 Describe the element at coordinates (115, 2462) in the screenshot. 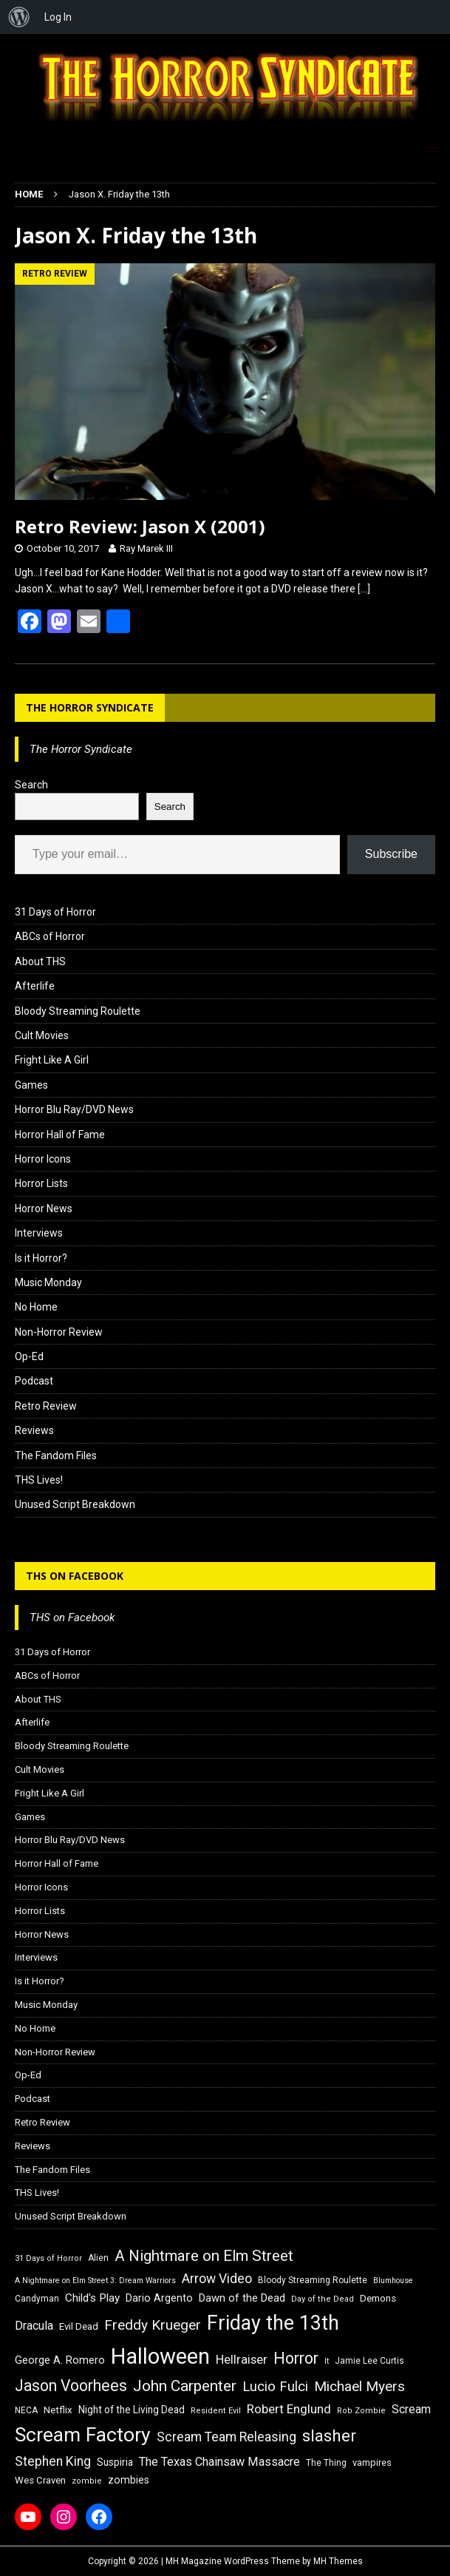

I see `Suspiria [Suspiria (19 items)]` at that location.